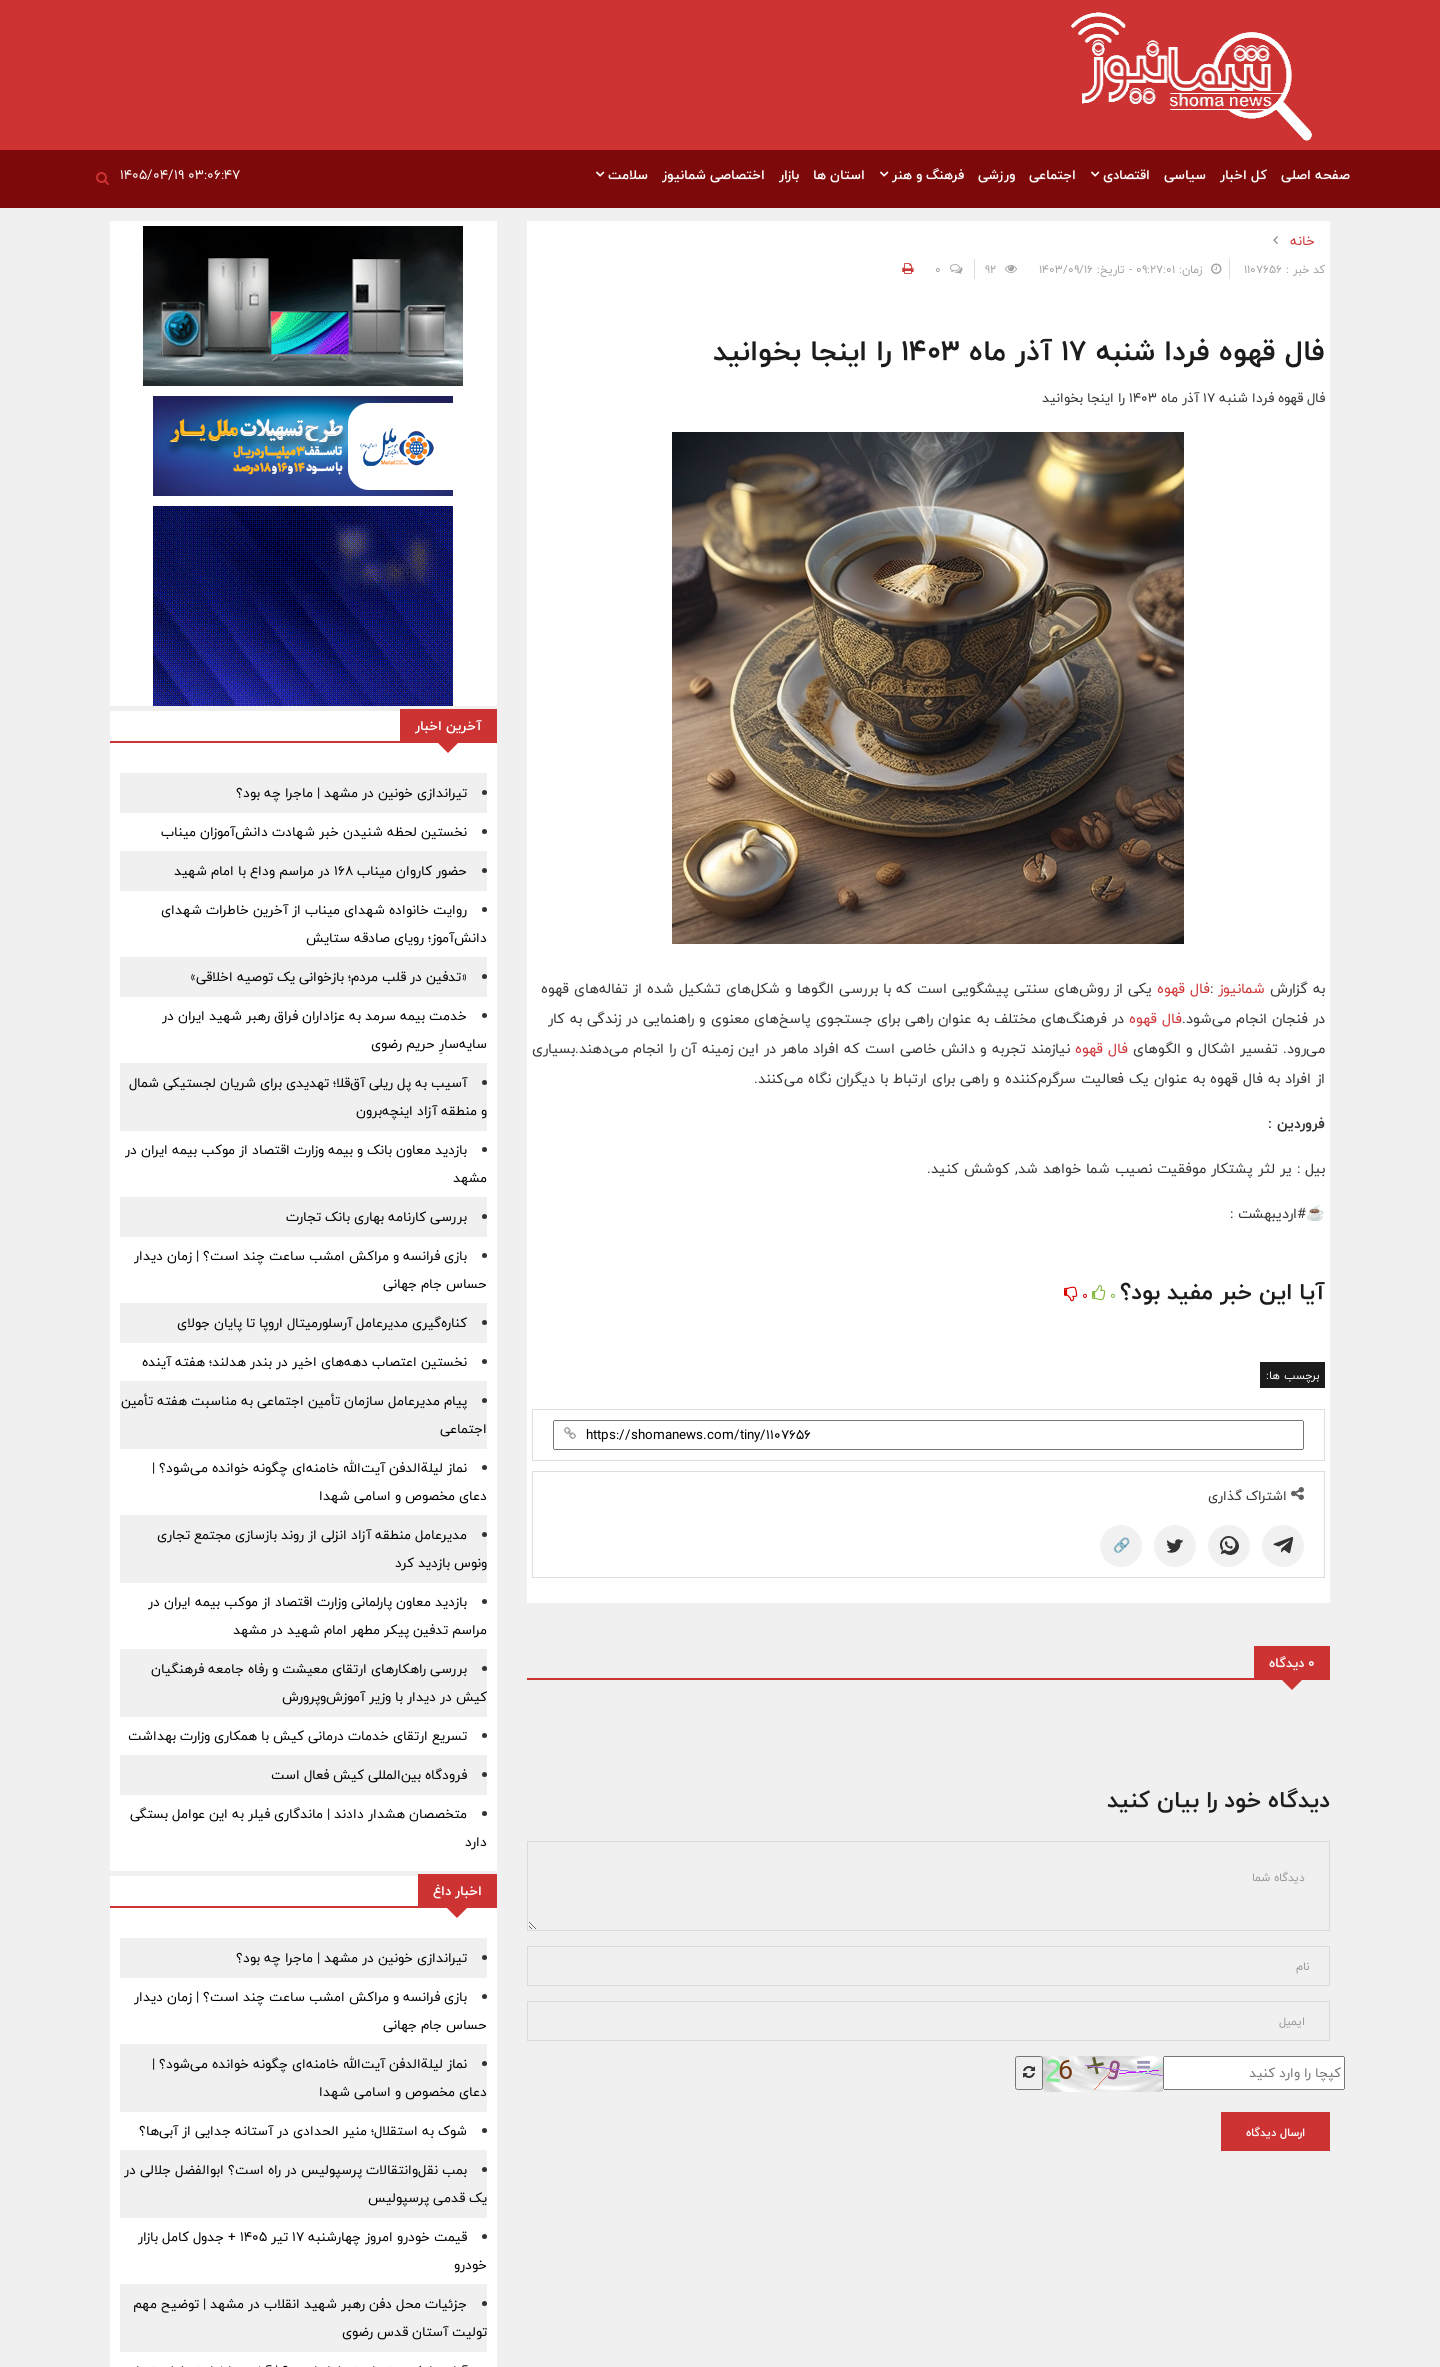  What do you see at coordinates (369, 1775) in the screenshot?
I see `فرودگاه بین‌المللی کیش فعال است` at bounding box center [369, 1775].